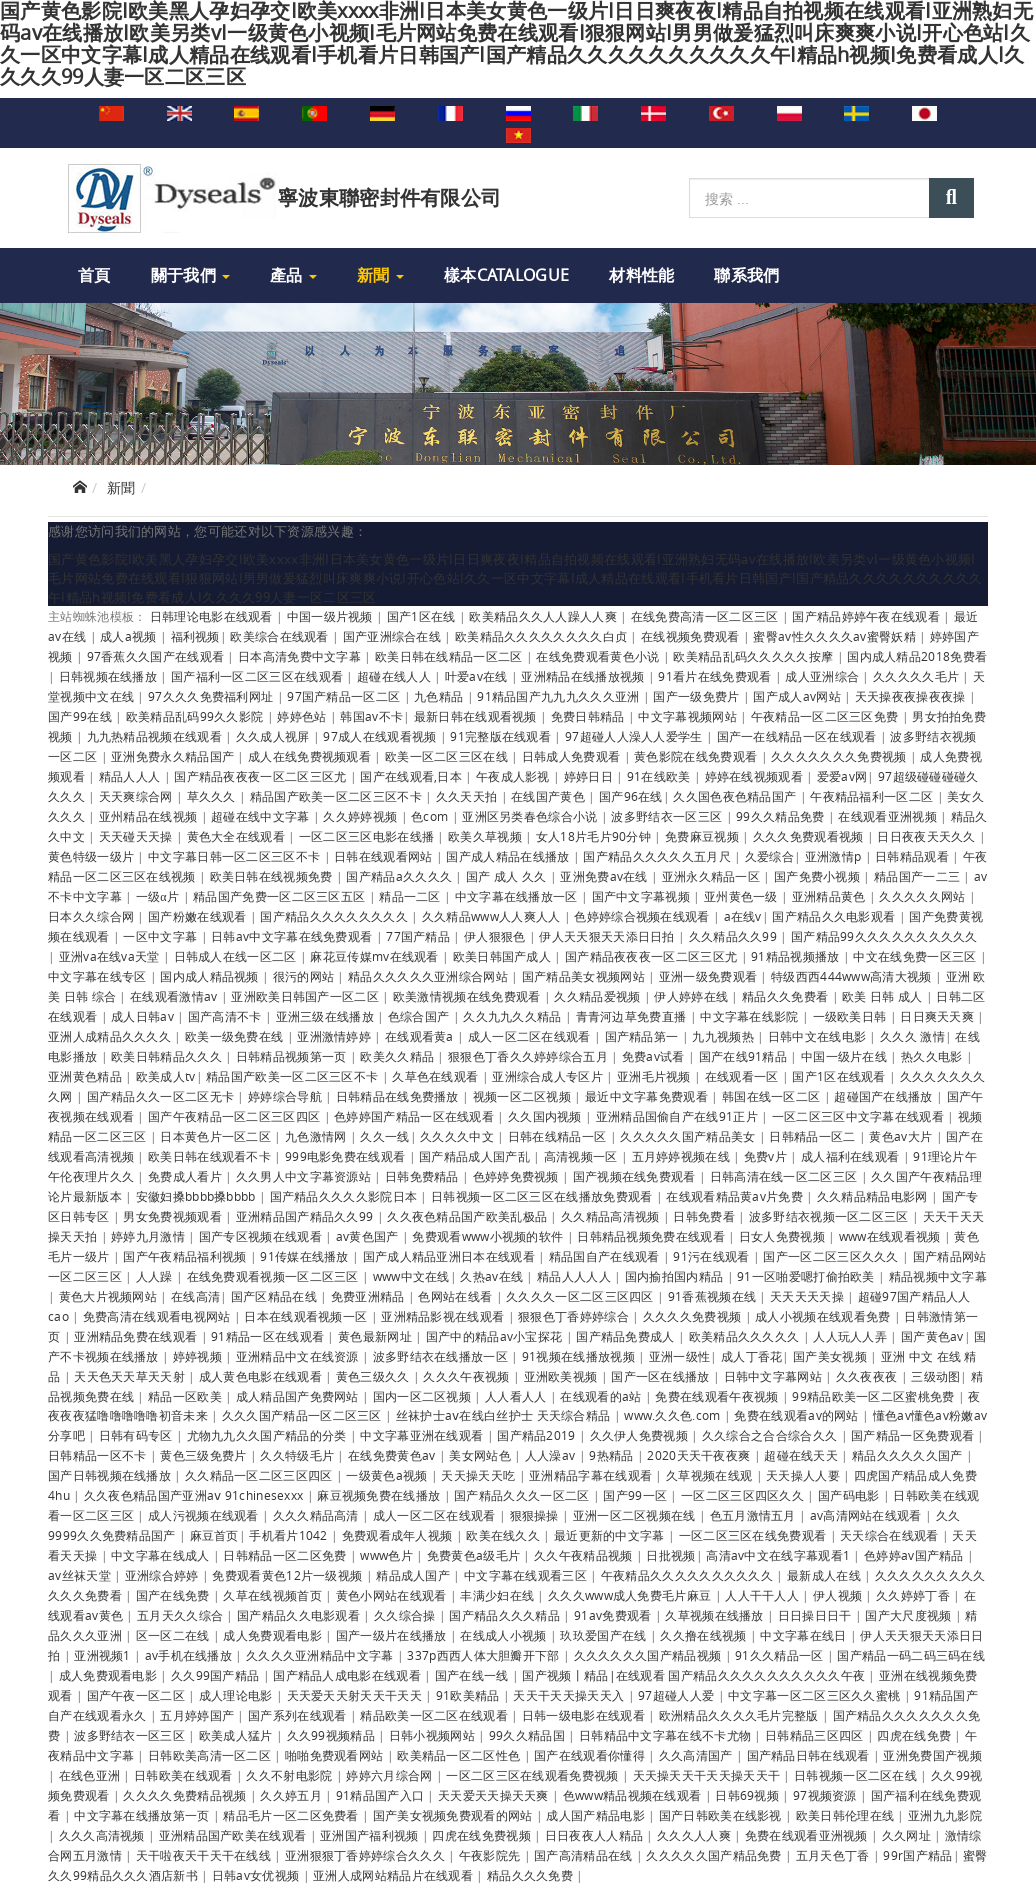 The height and width of the screenshot is (1900, 1036). I want to click on 日韩中文在线电影, so click(819, 1036).